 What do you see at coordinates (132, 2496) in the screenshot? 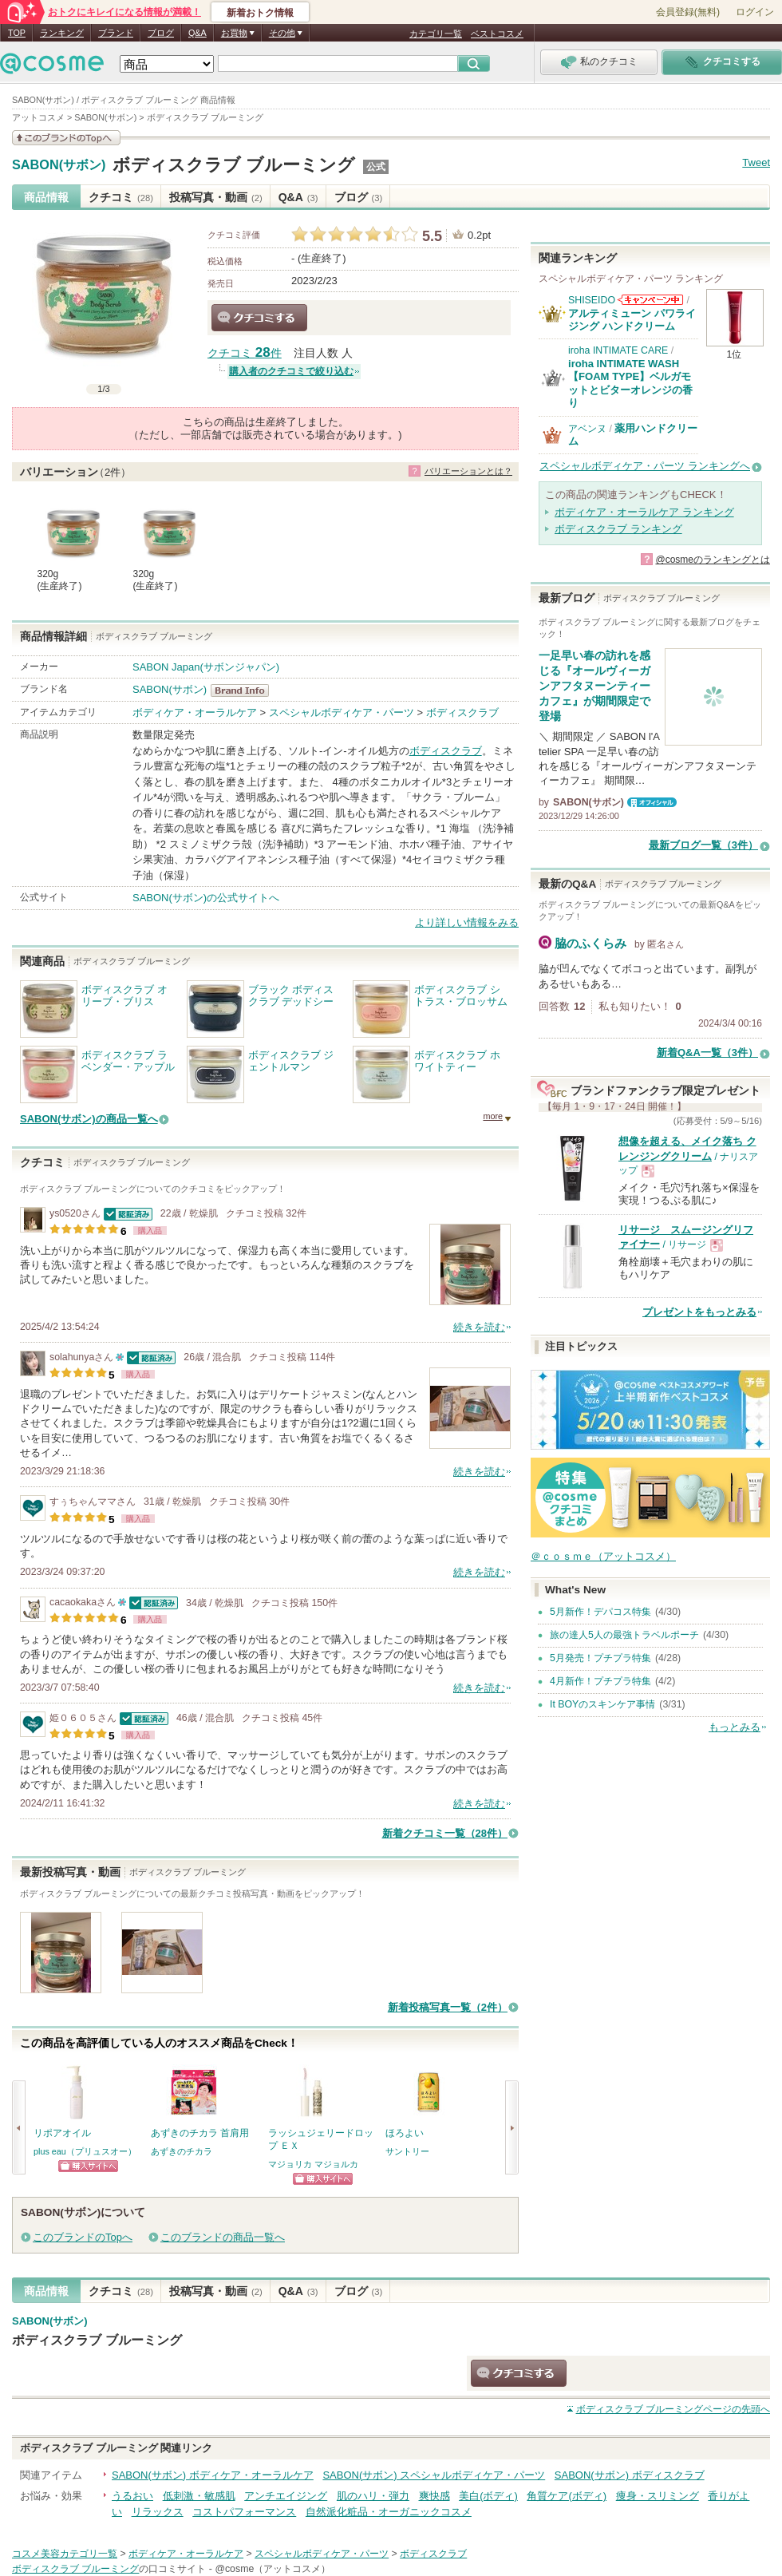
I see `うるおい` at bounding box center [132, 2496].